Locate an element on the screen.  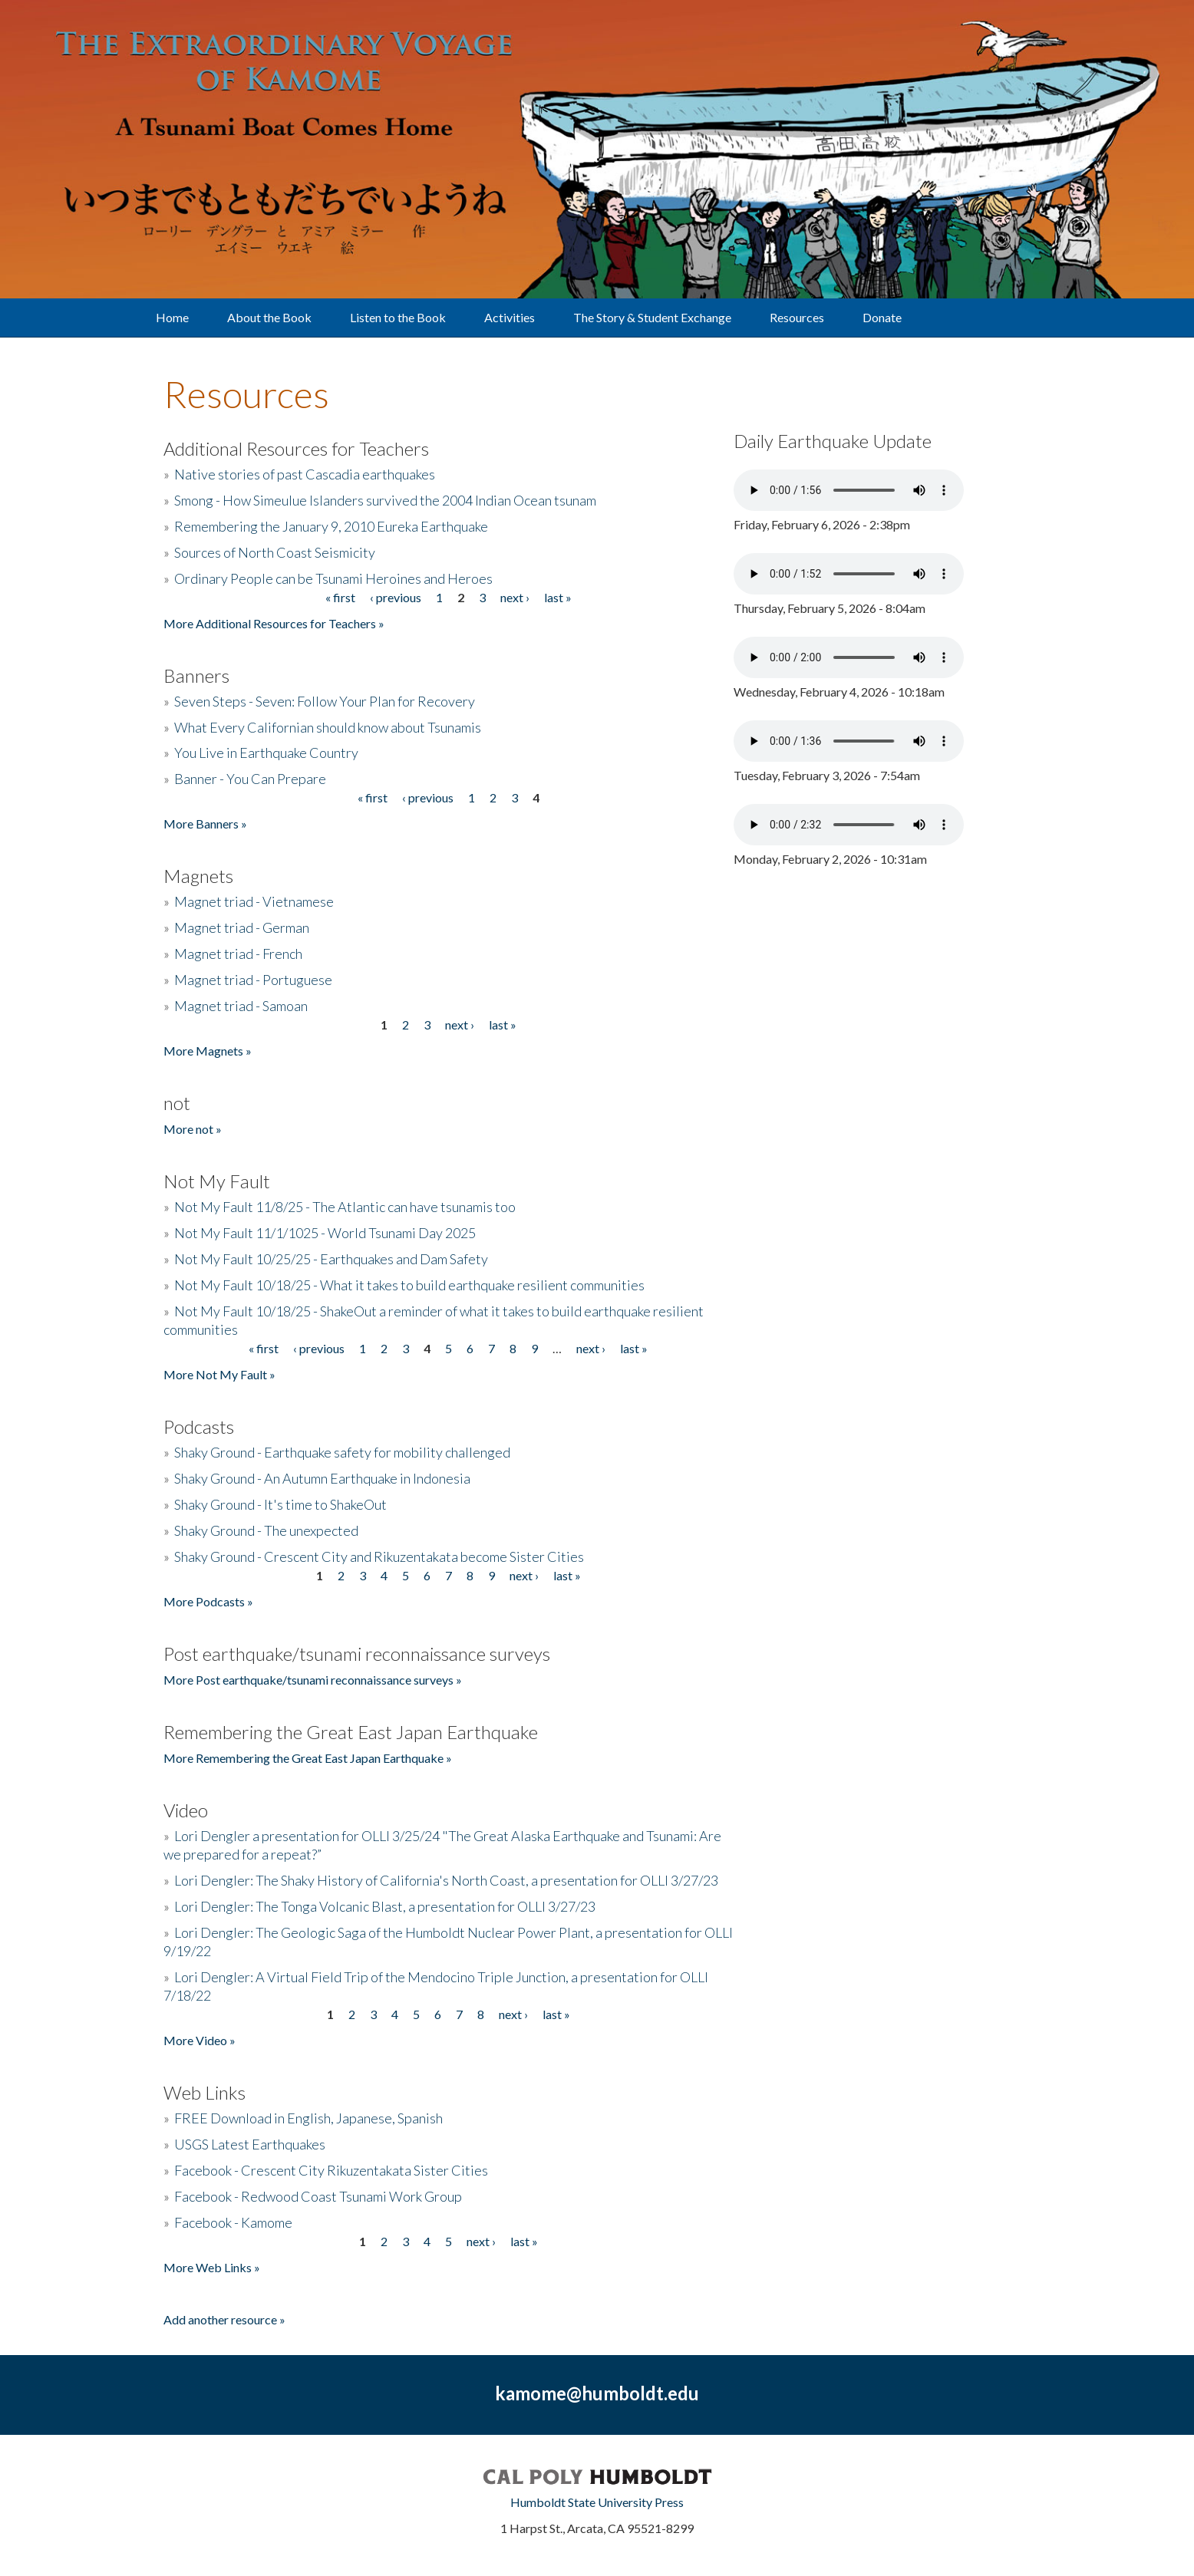
Home is located at coordinates (172, 317).